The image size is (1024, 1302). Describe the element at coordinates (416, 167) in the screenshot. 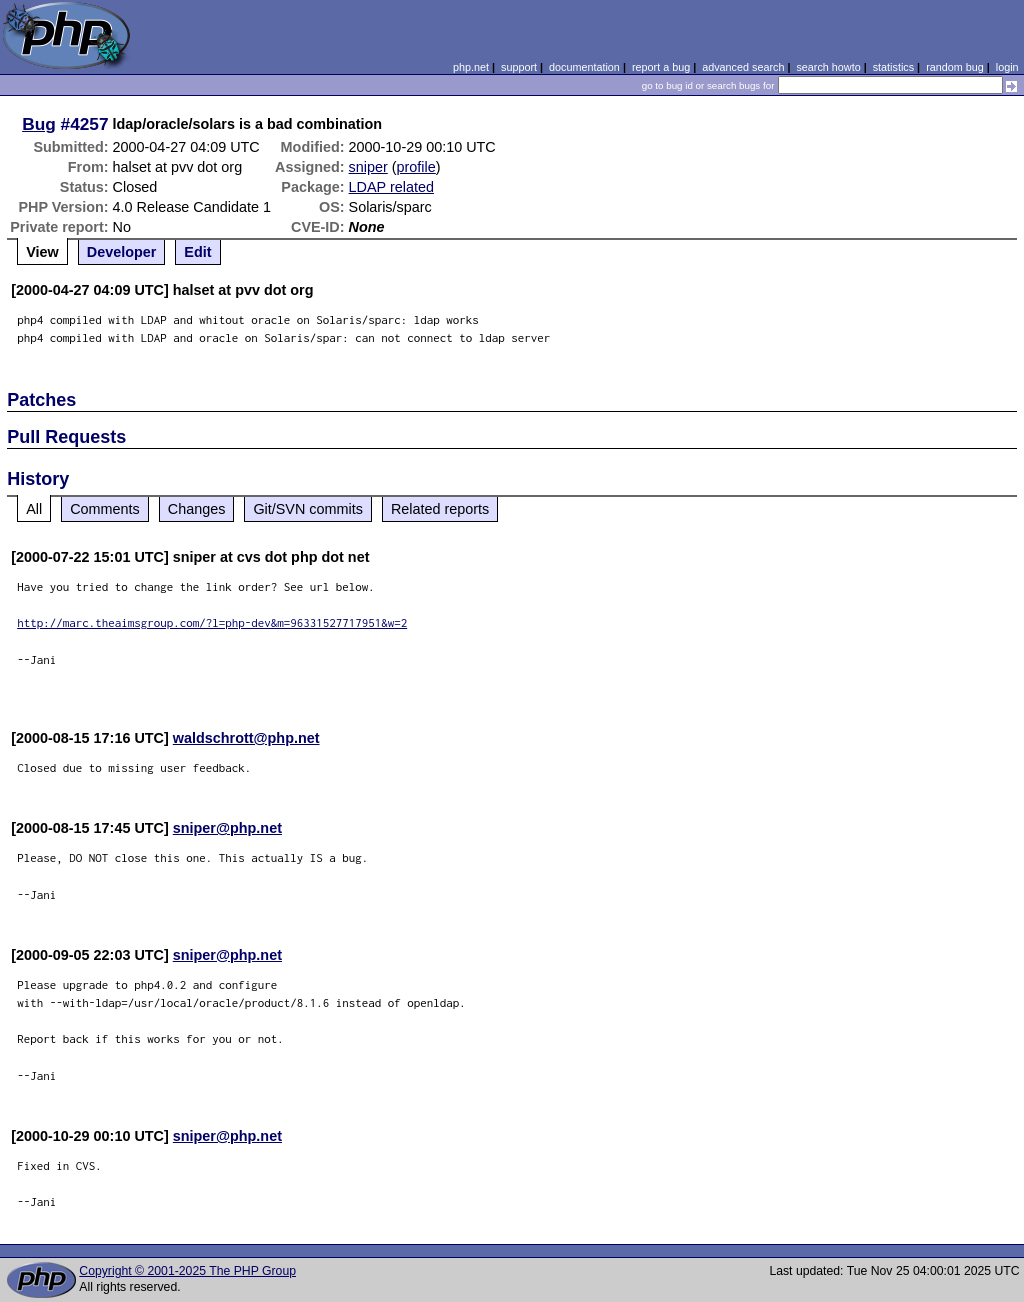

I see `profile` at that location.